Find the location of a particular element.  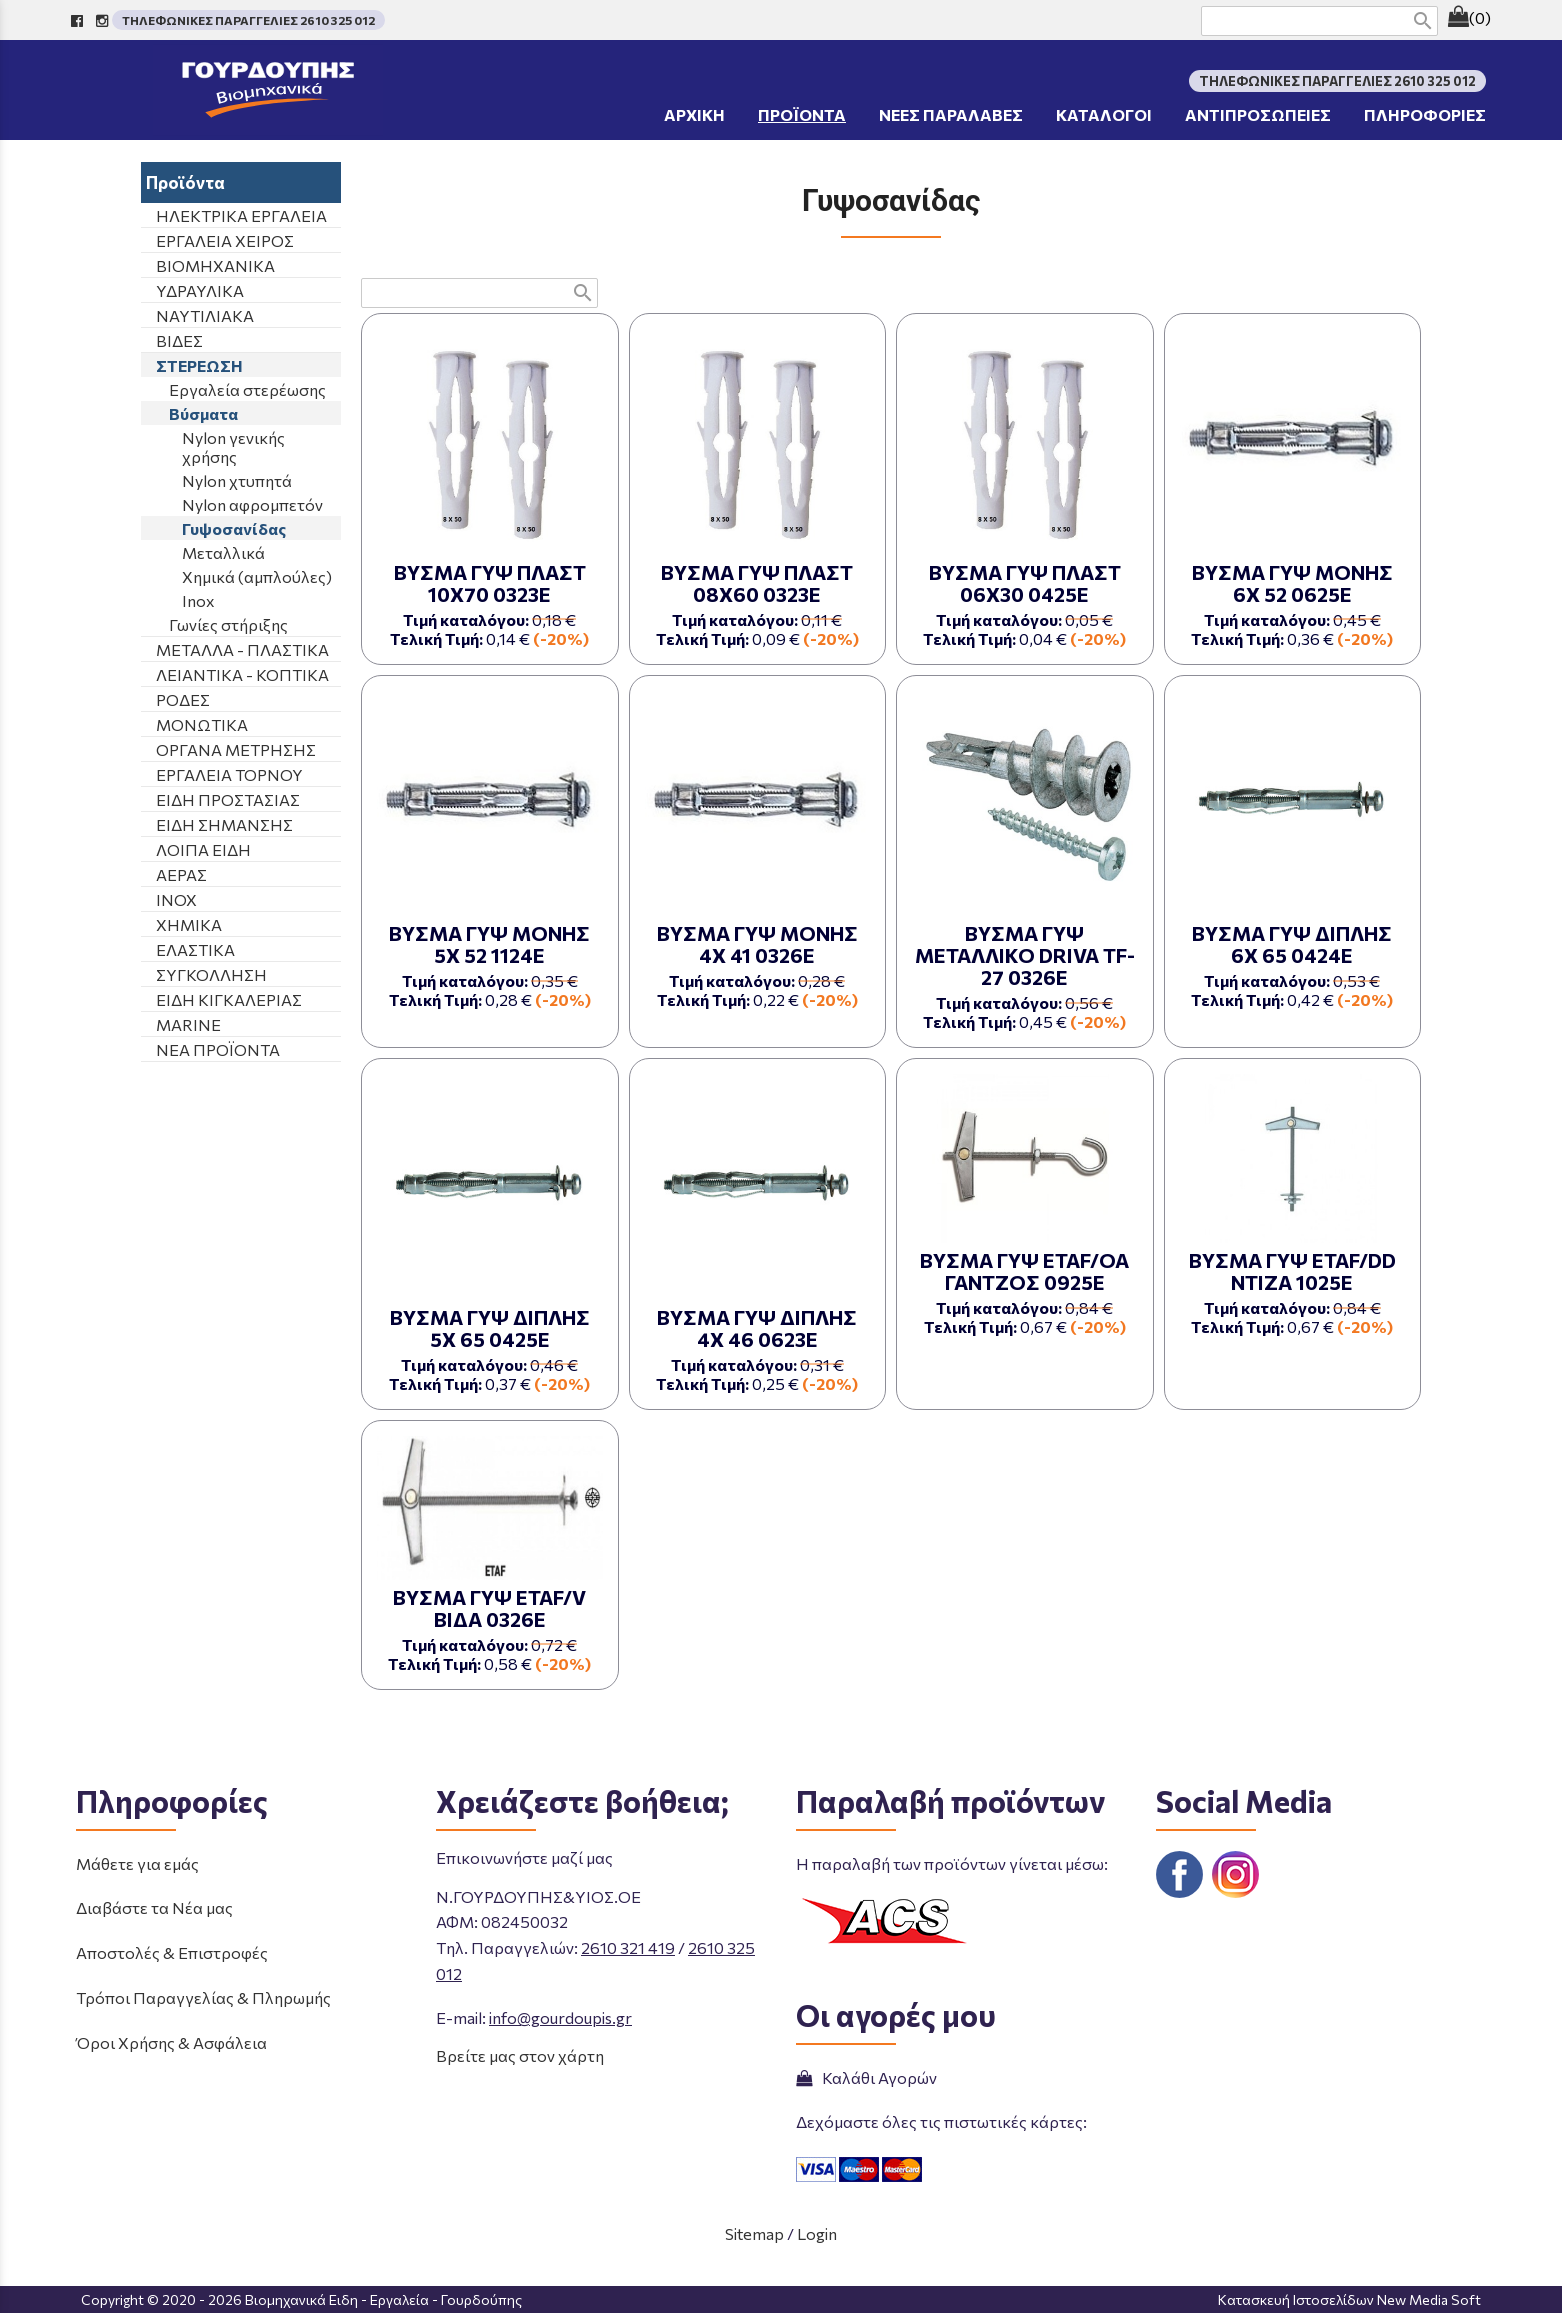

Βρείτε μας στον χάρτη is located at coordinates (520, 2055).